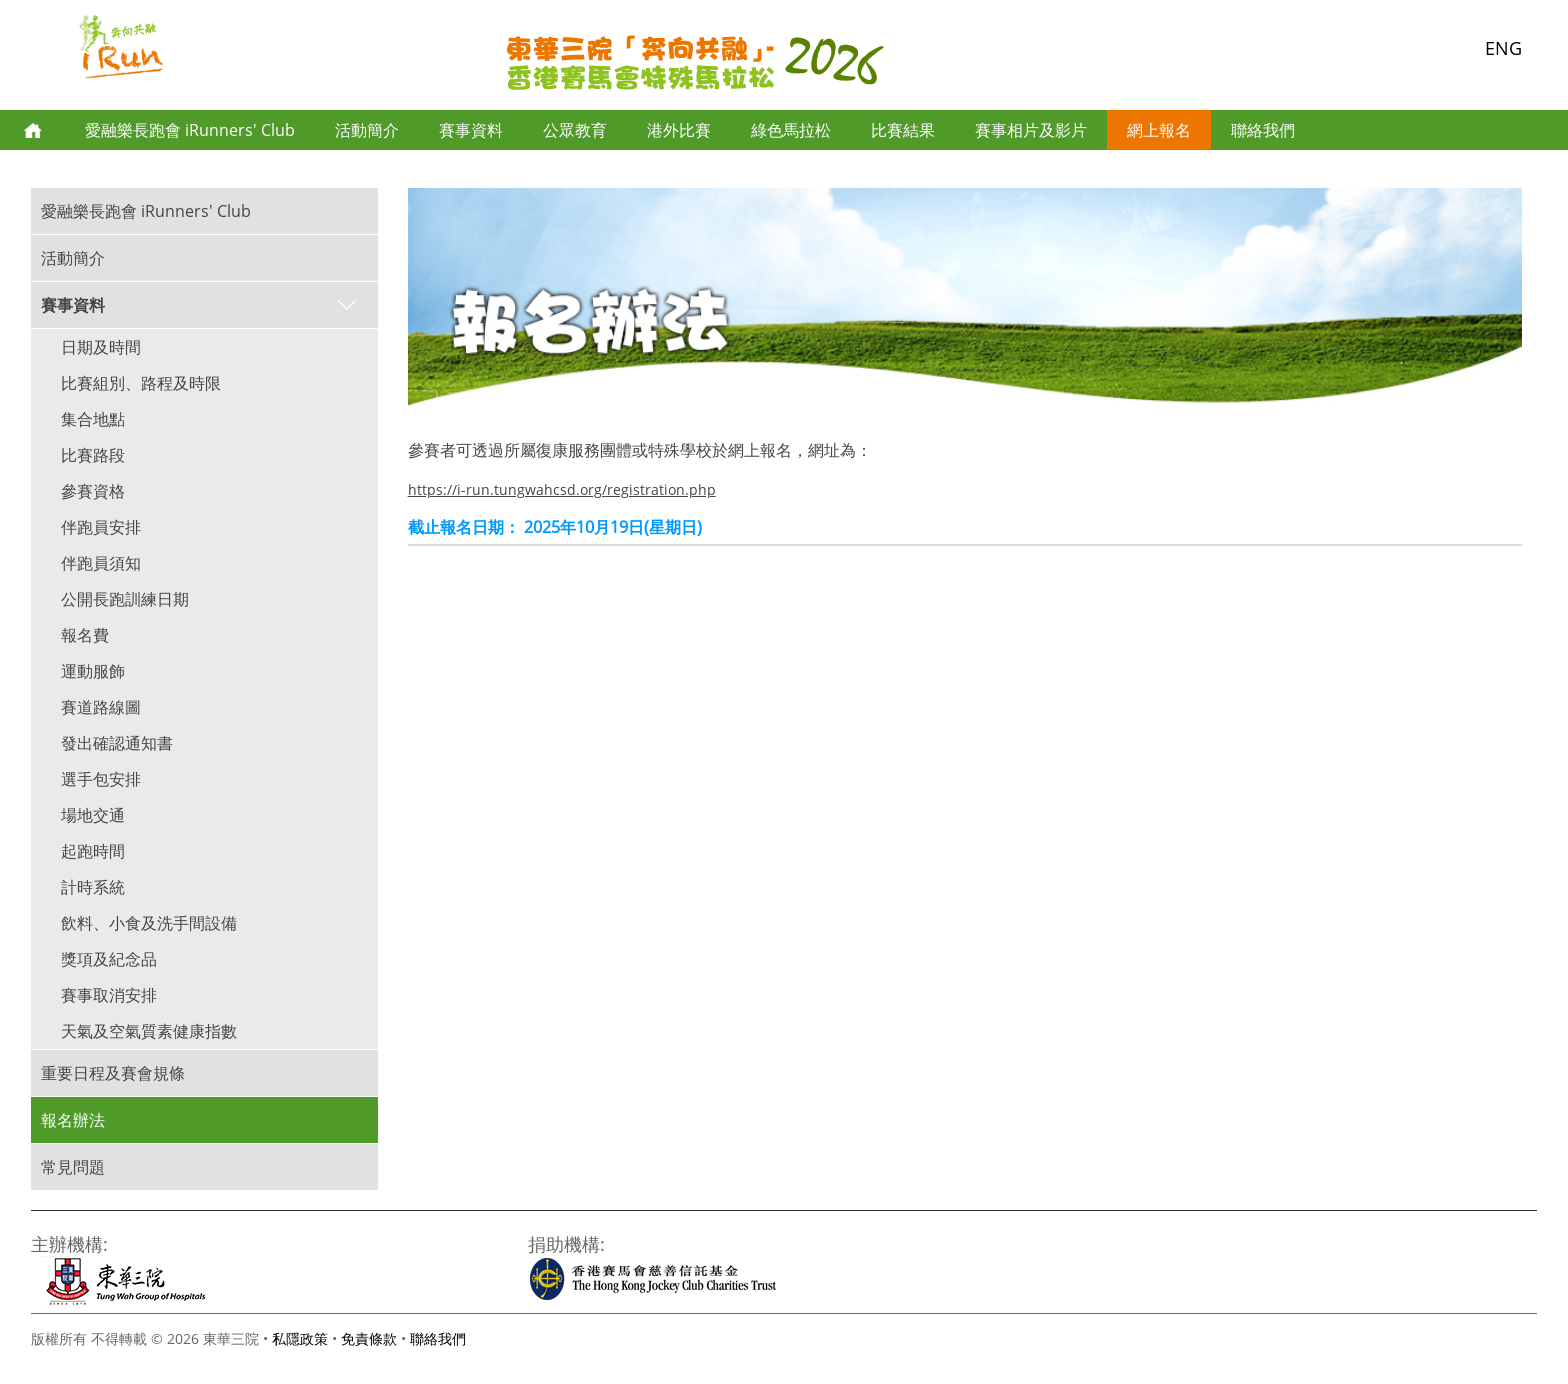 The image size is (1568, 1384). What do you see at coordinates (566, 1243) in the screenshot?
I see `捐助機構:` at bounding box center [566, 1243].